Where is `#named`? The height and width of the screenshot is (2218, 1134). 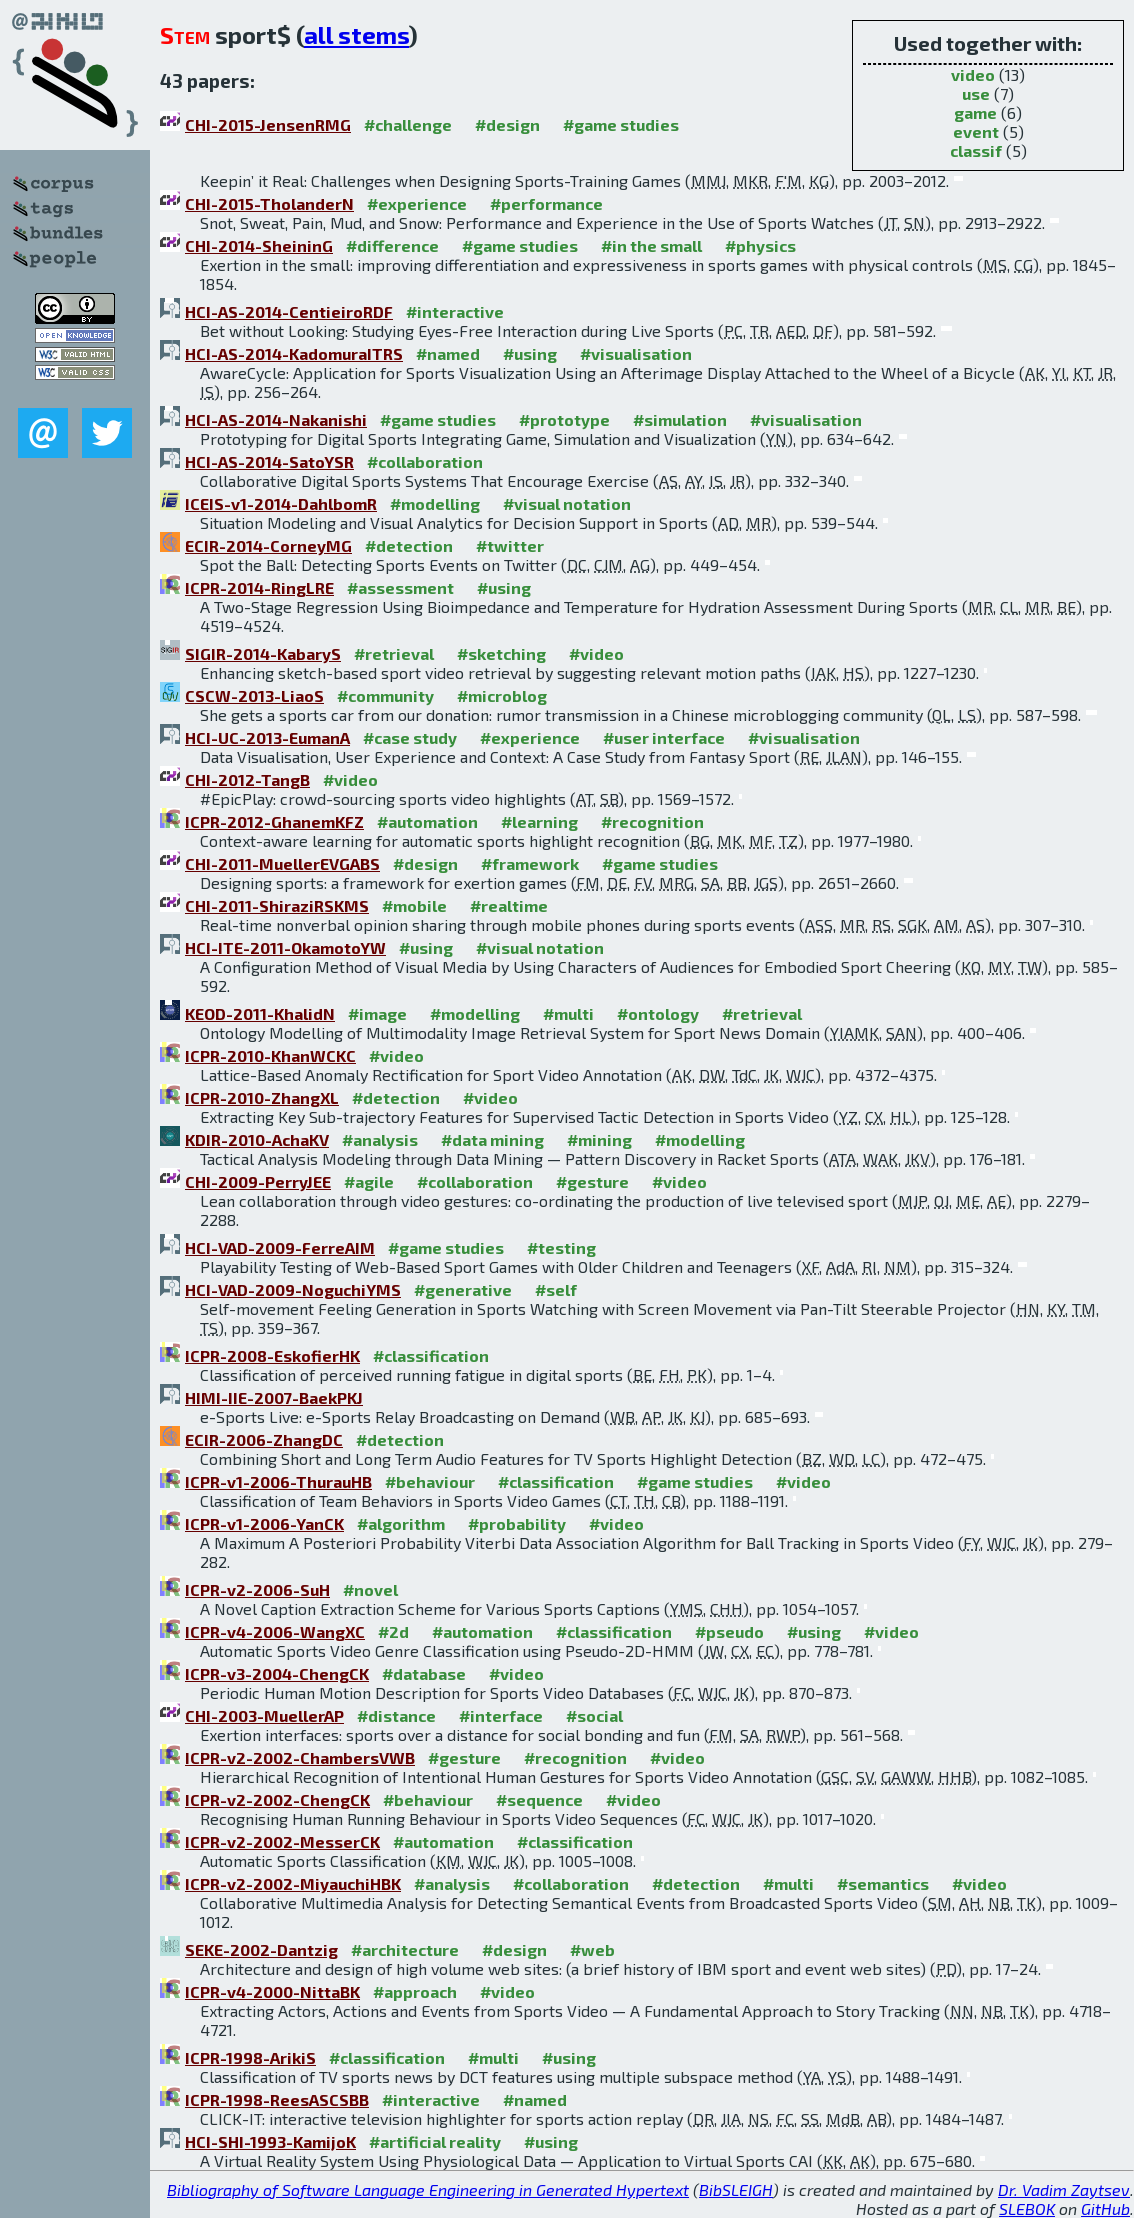
#named is located at coordinates (448, 353).